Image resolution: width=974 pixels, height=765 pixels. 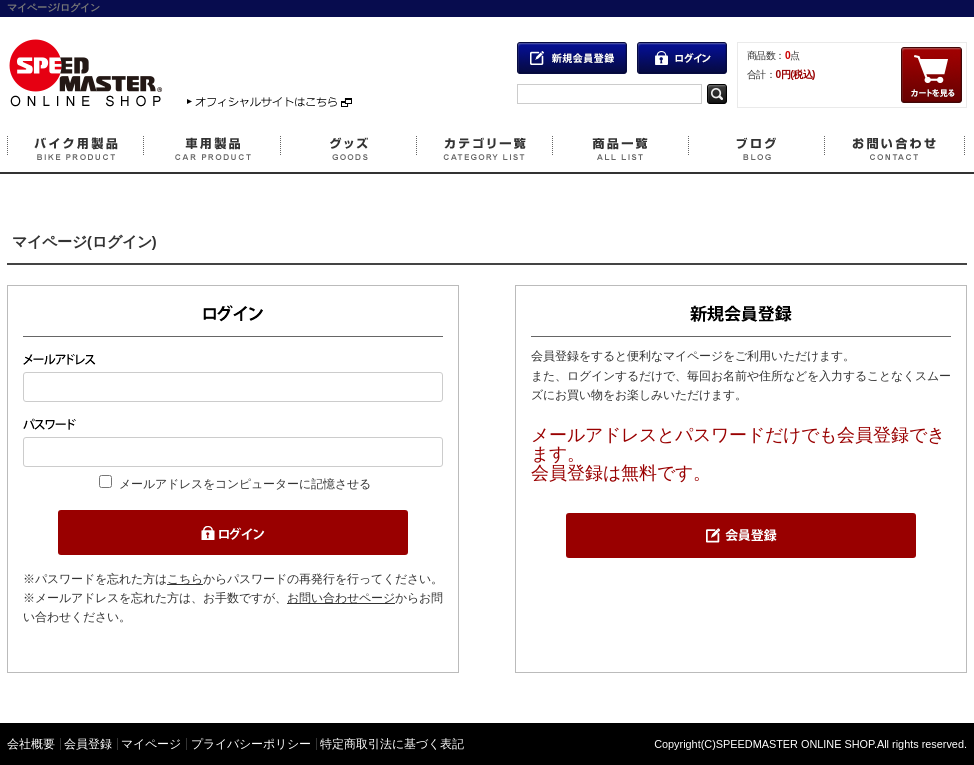 What do you see at coordinates (31, 744) in the screenshot?
I see `会社概要` at bounding box center [31, 744].